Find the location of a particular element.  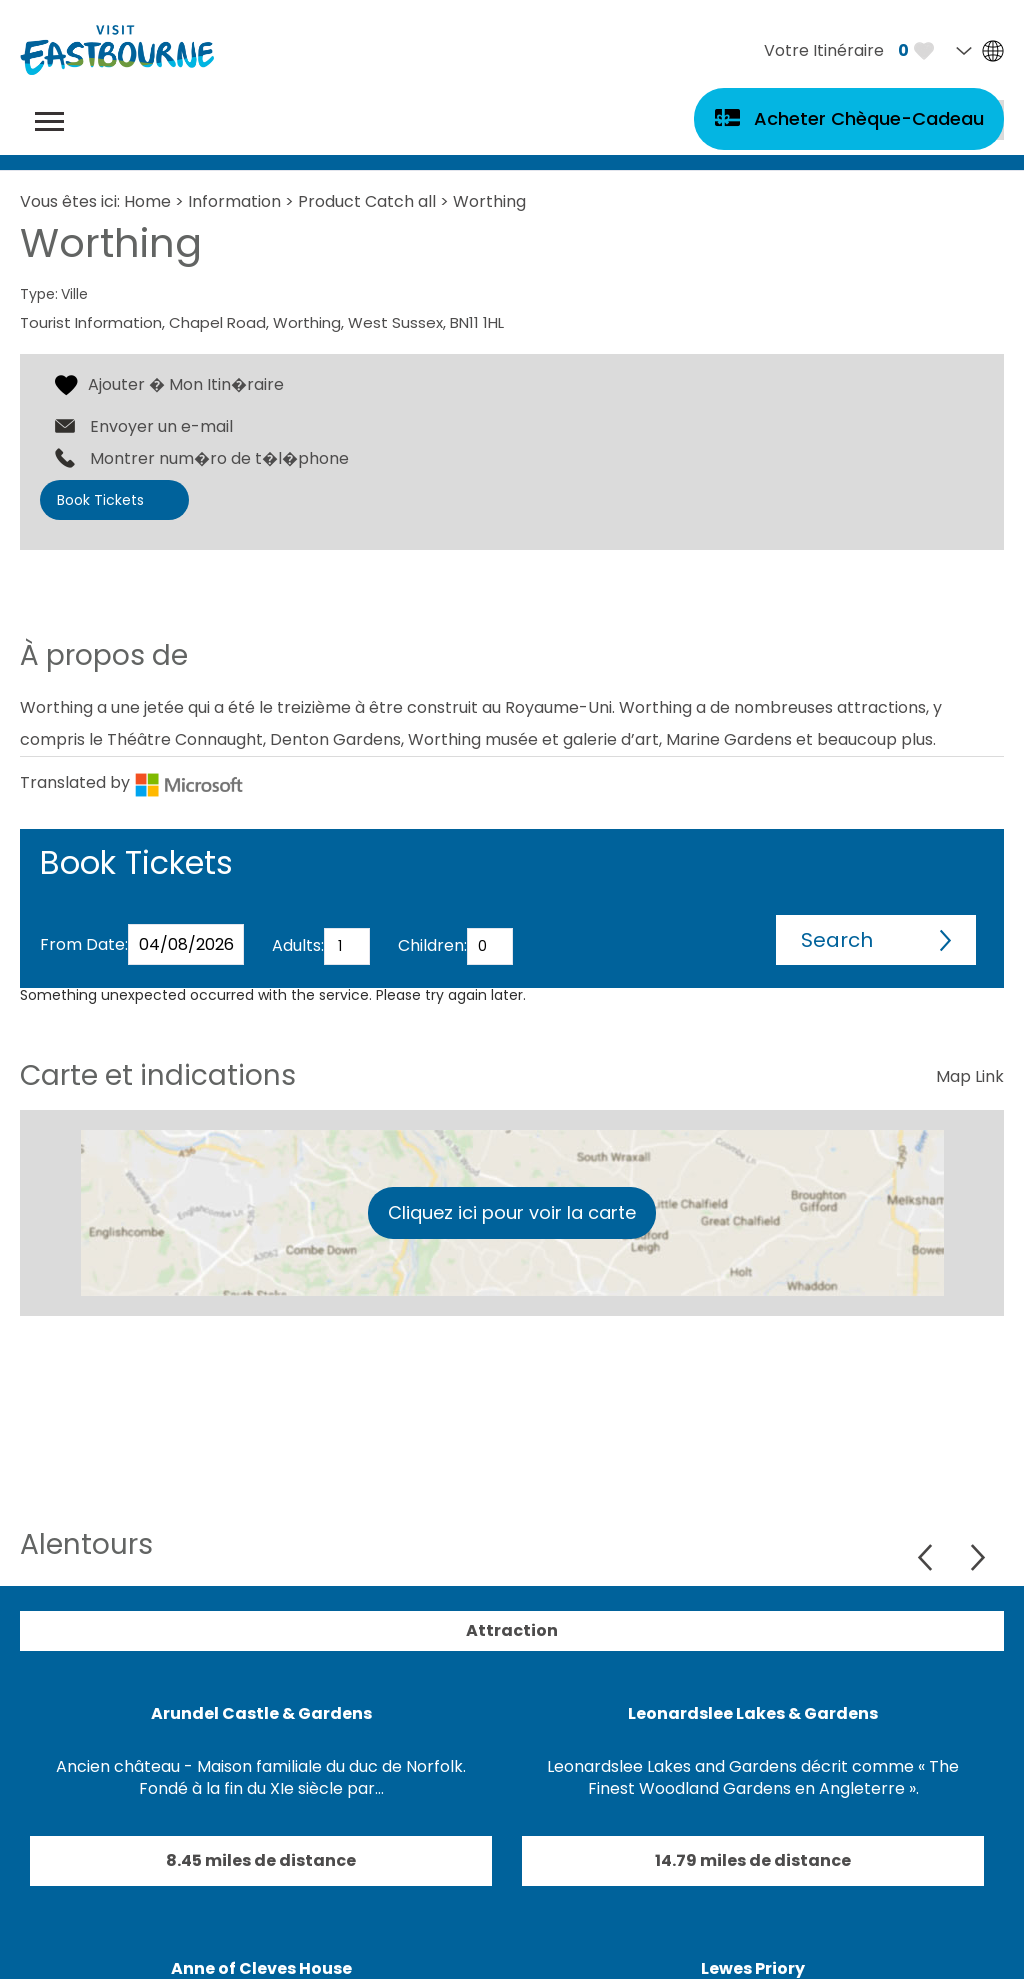

Montrer num�ro de t�l�phone is located at coordinates (219, 459).